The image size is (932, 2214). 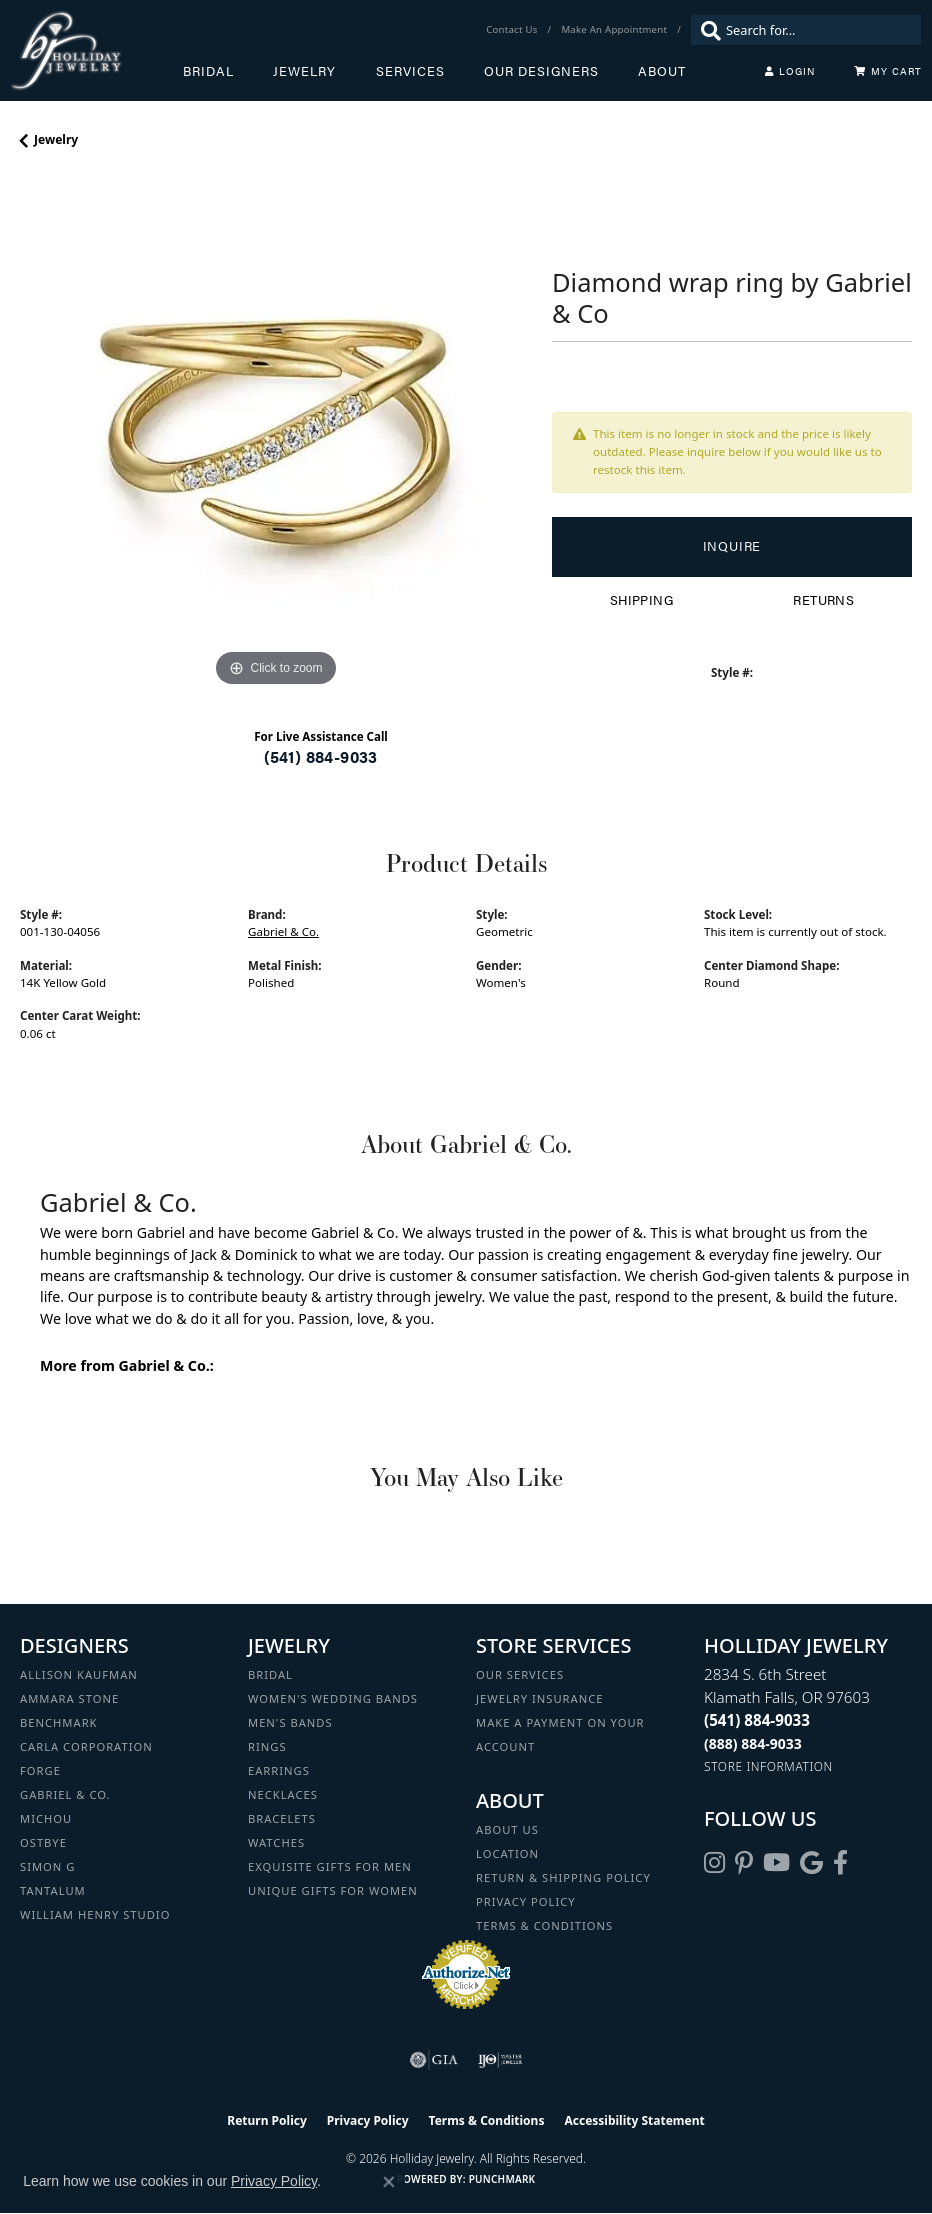 I want to click on Men's Bands [menuitem], so click(x=290, y=1722).